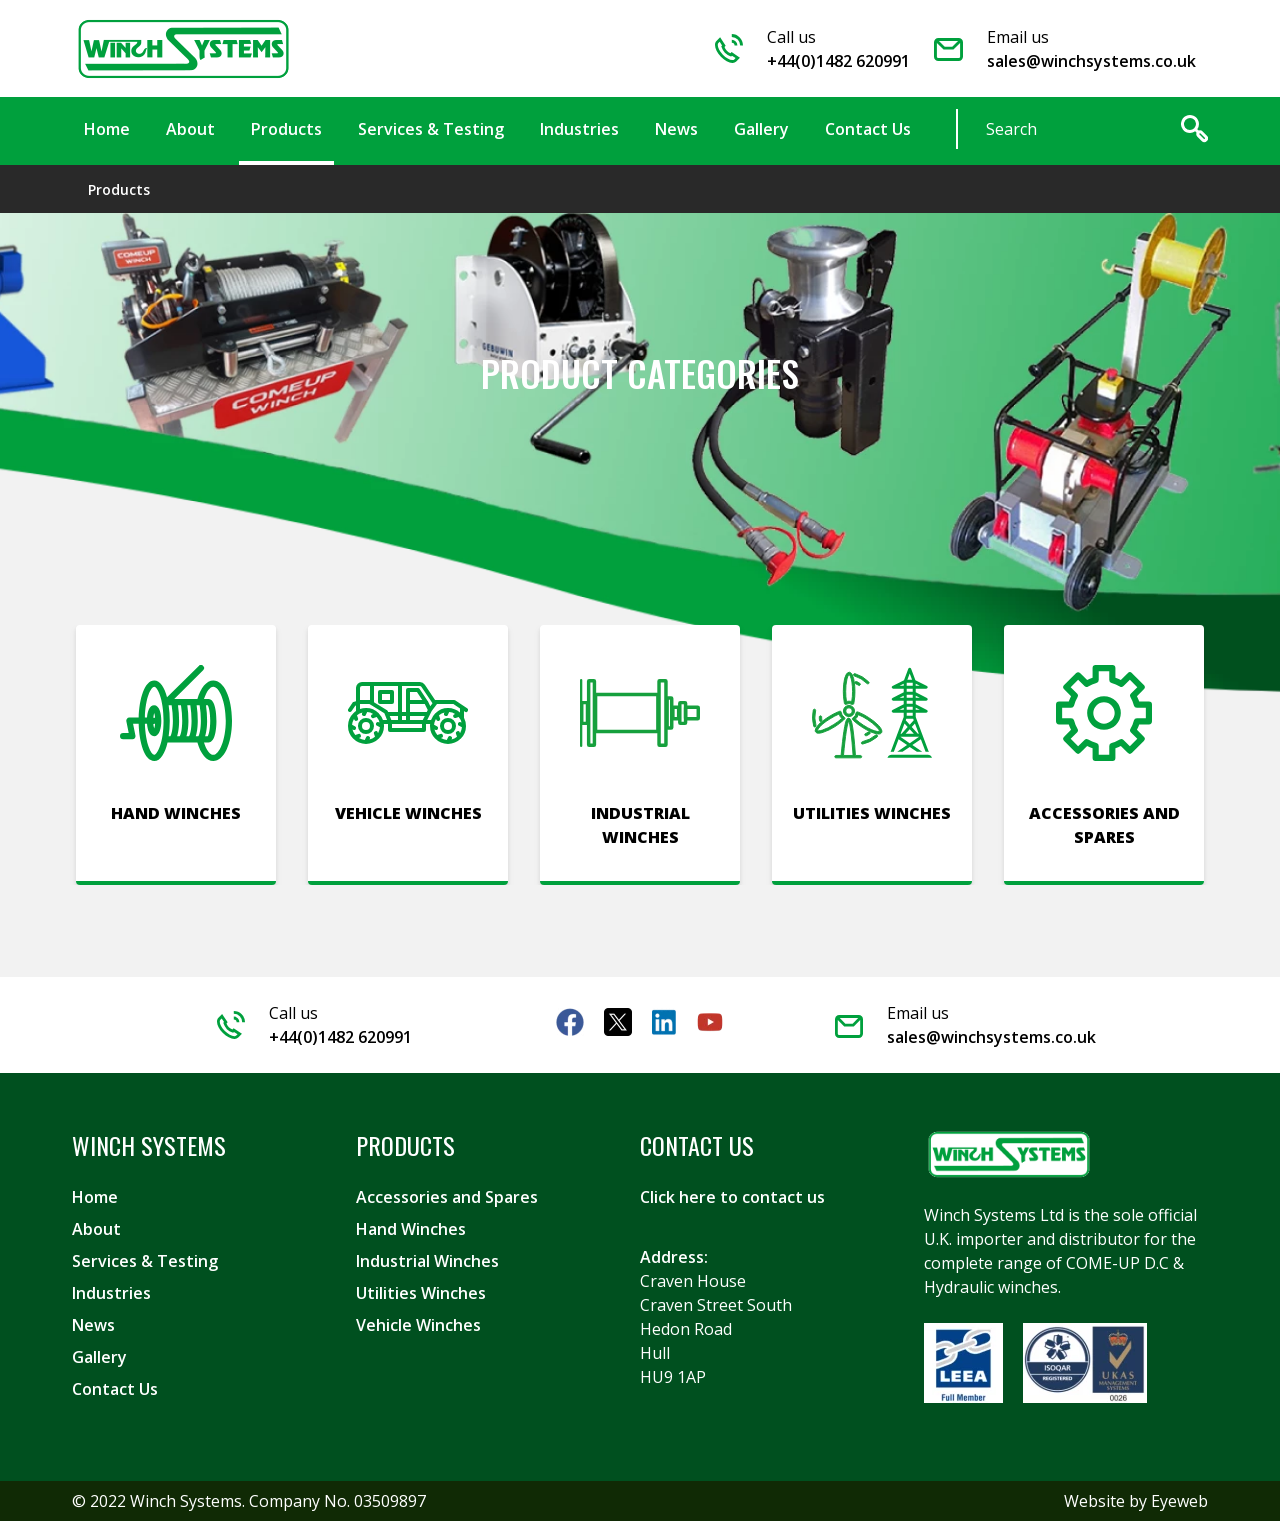  What do you see at coordinates (99, 1357) in the screenshot?
I see `Gallery` at bounding box center [99, 1357].